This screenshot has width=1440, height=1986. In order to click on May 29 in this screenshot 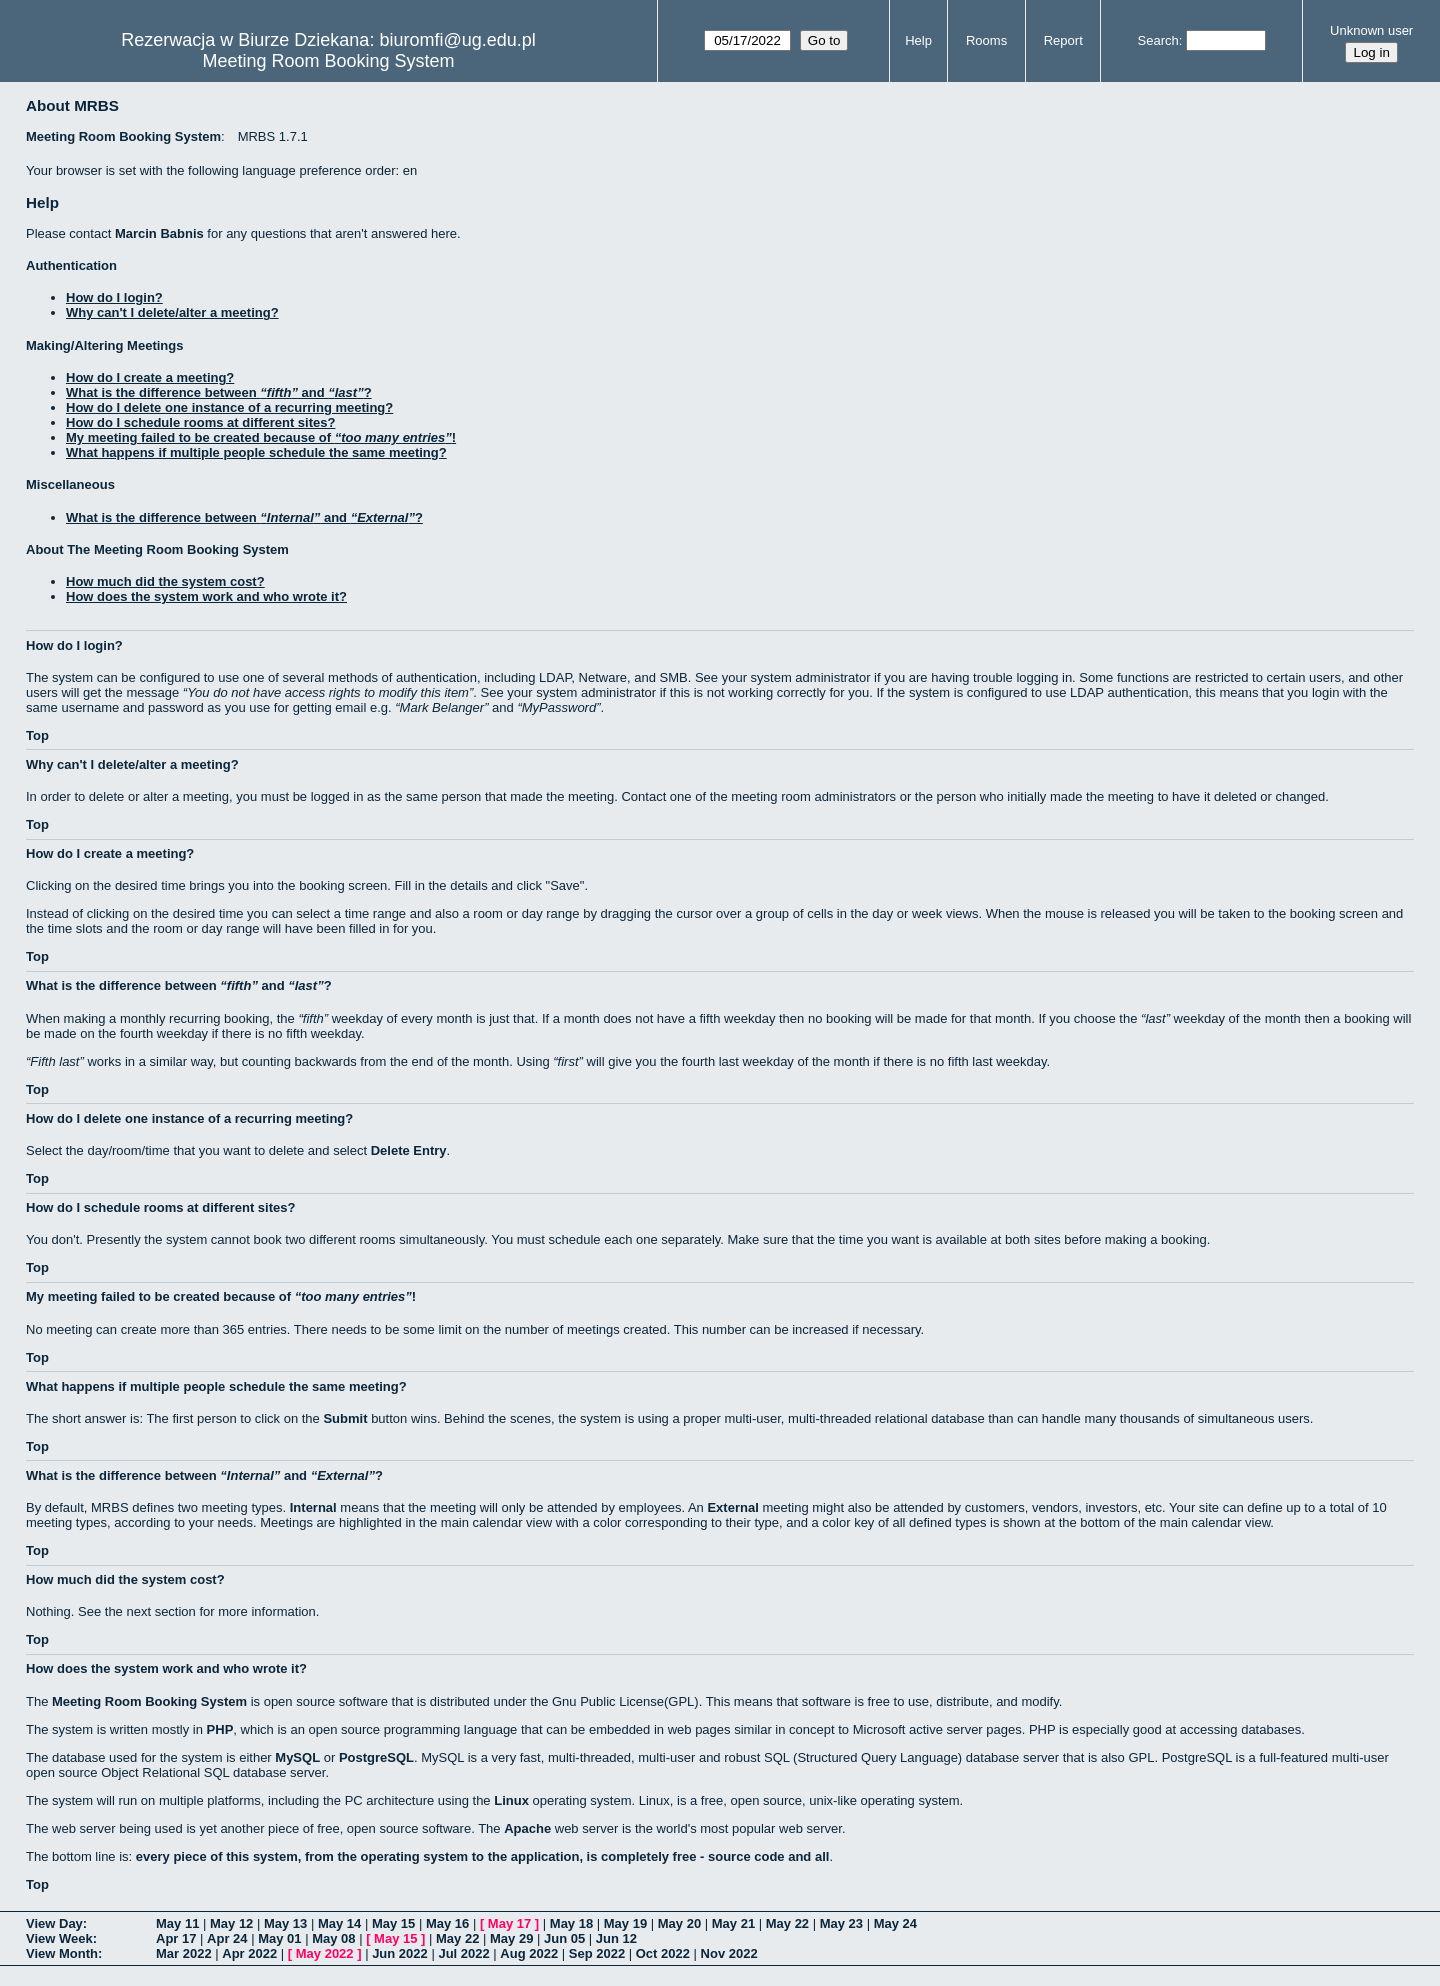, I will do `click(511, 1938)`.